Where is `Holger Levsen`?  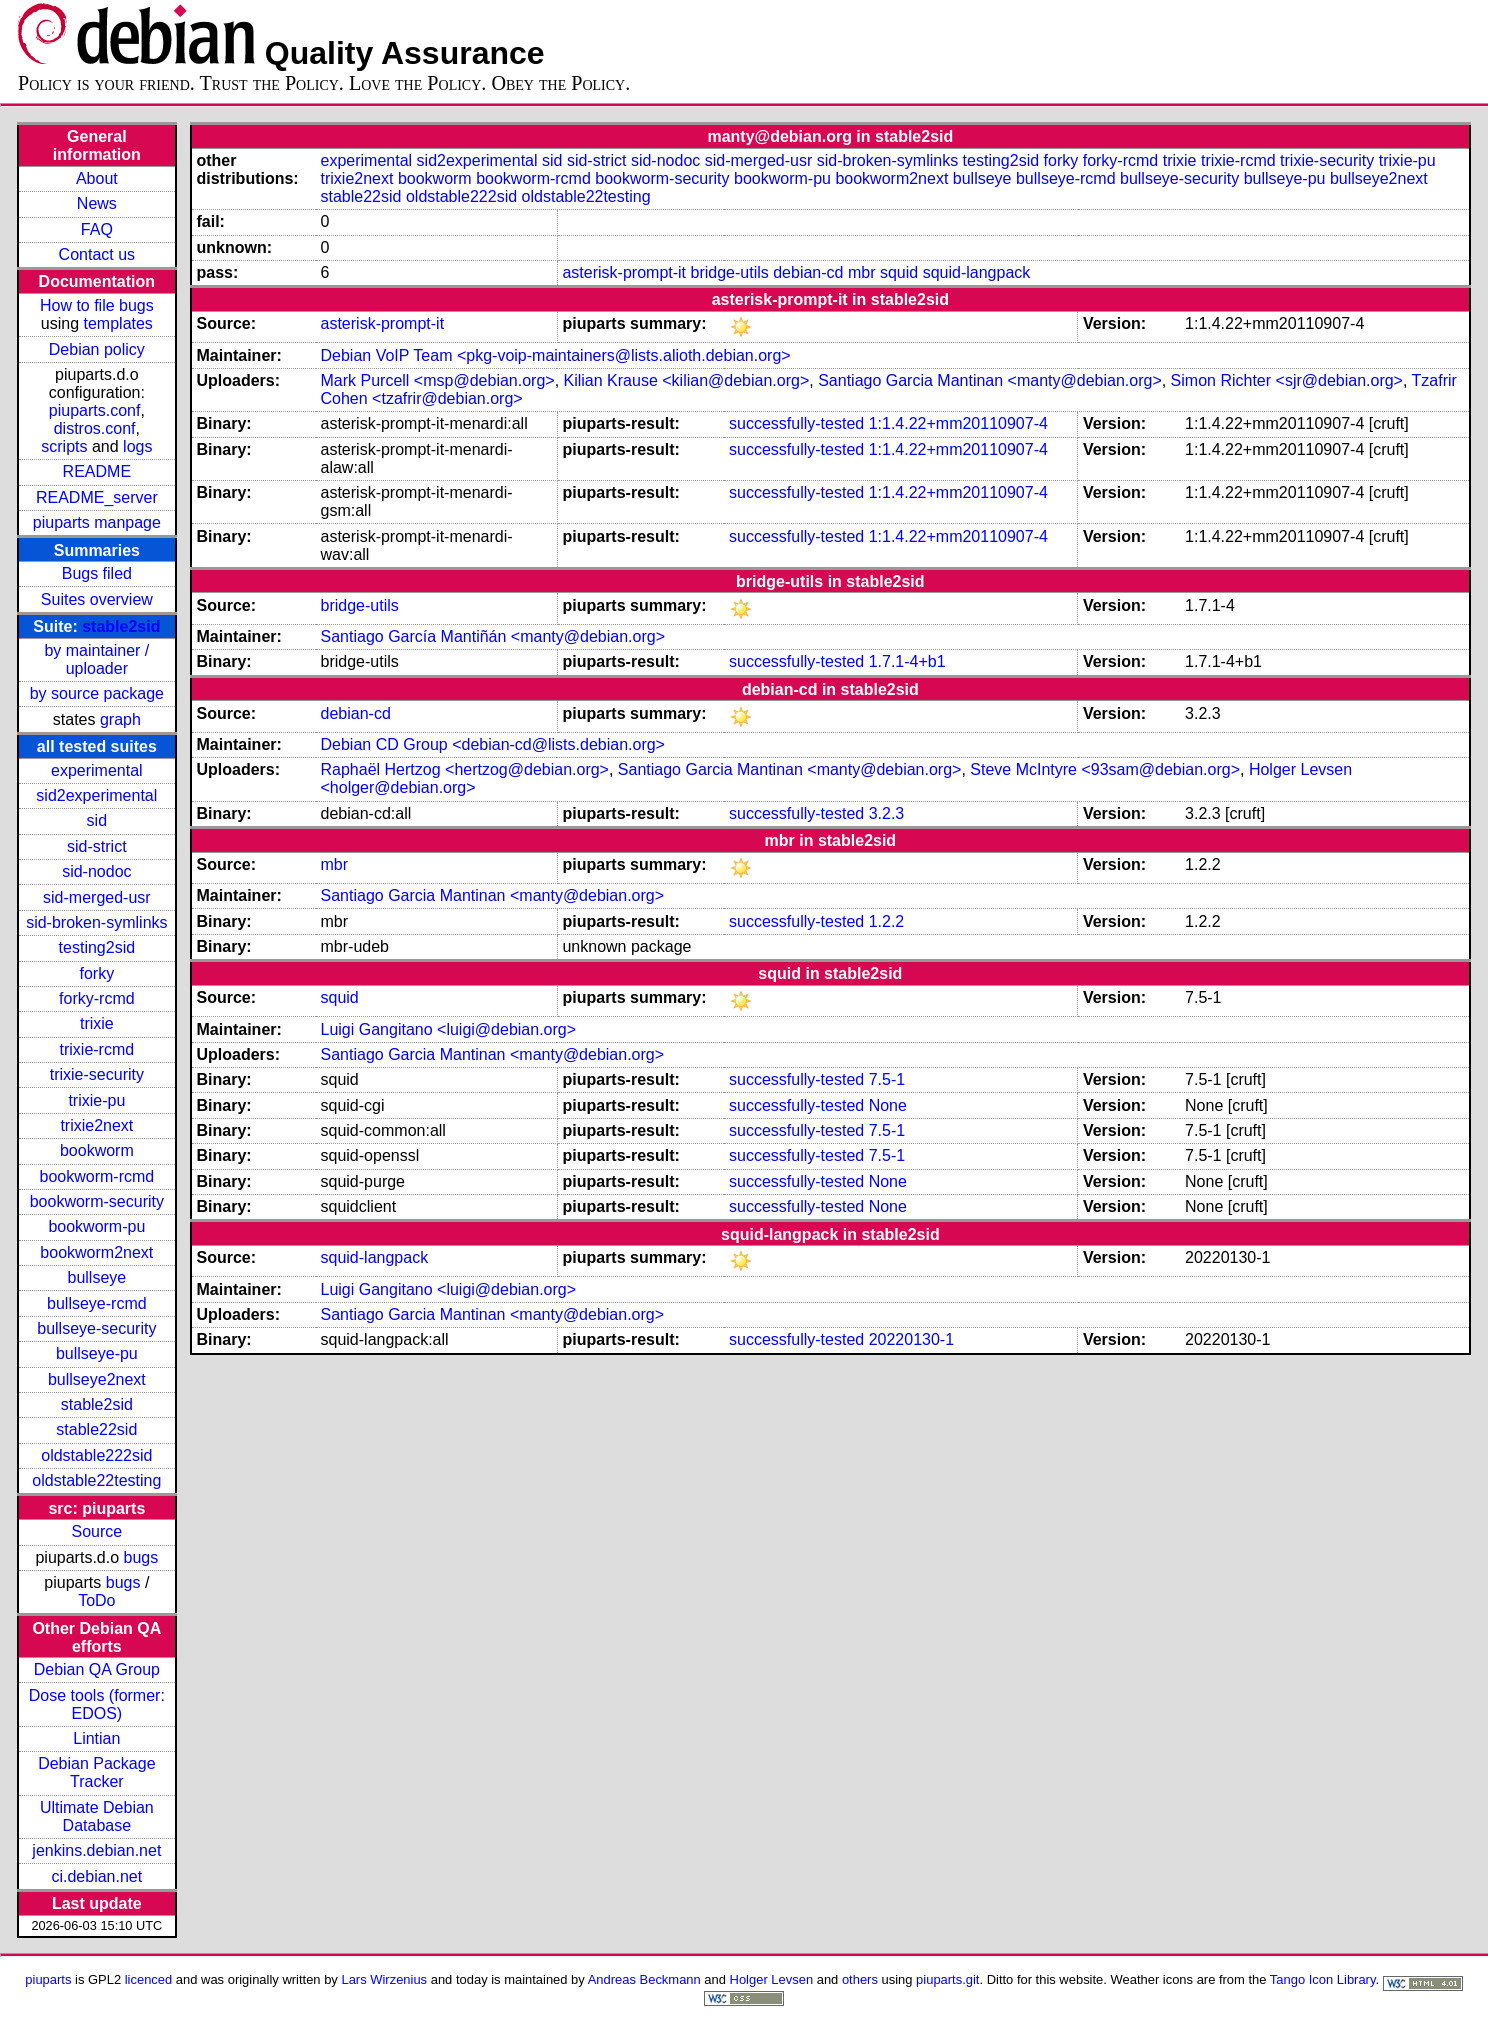 Holger Levsen is located at coordinates (772, 1979).